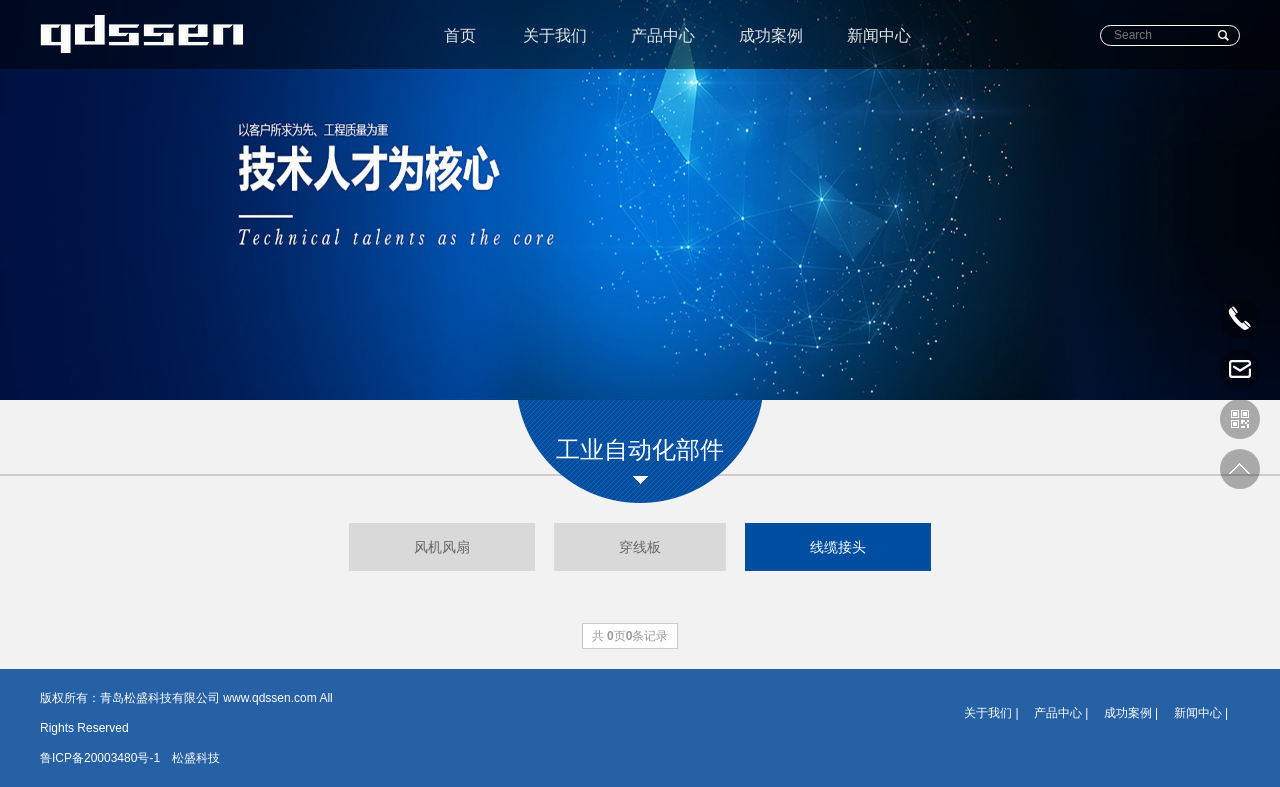 This screenshot has height=787, width=1280. I want to click on 穿线板, so click(640, 547).